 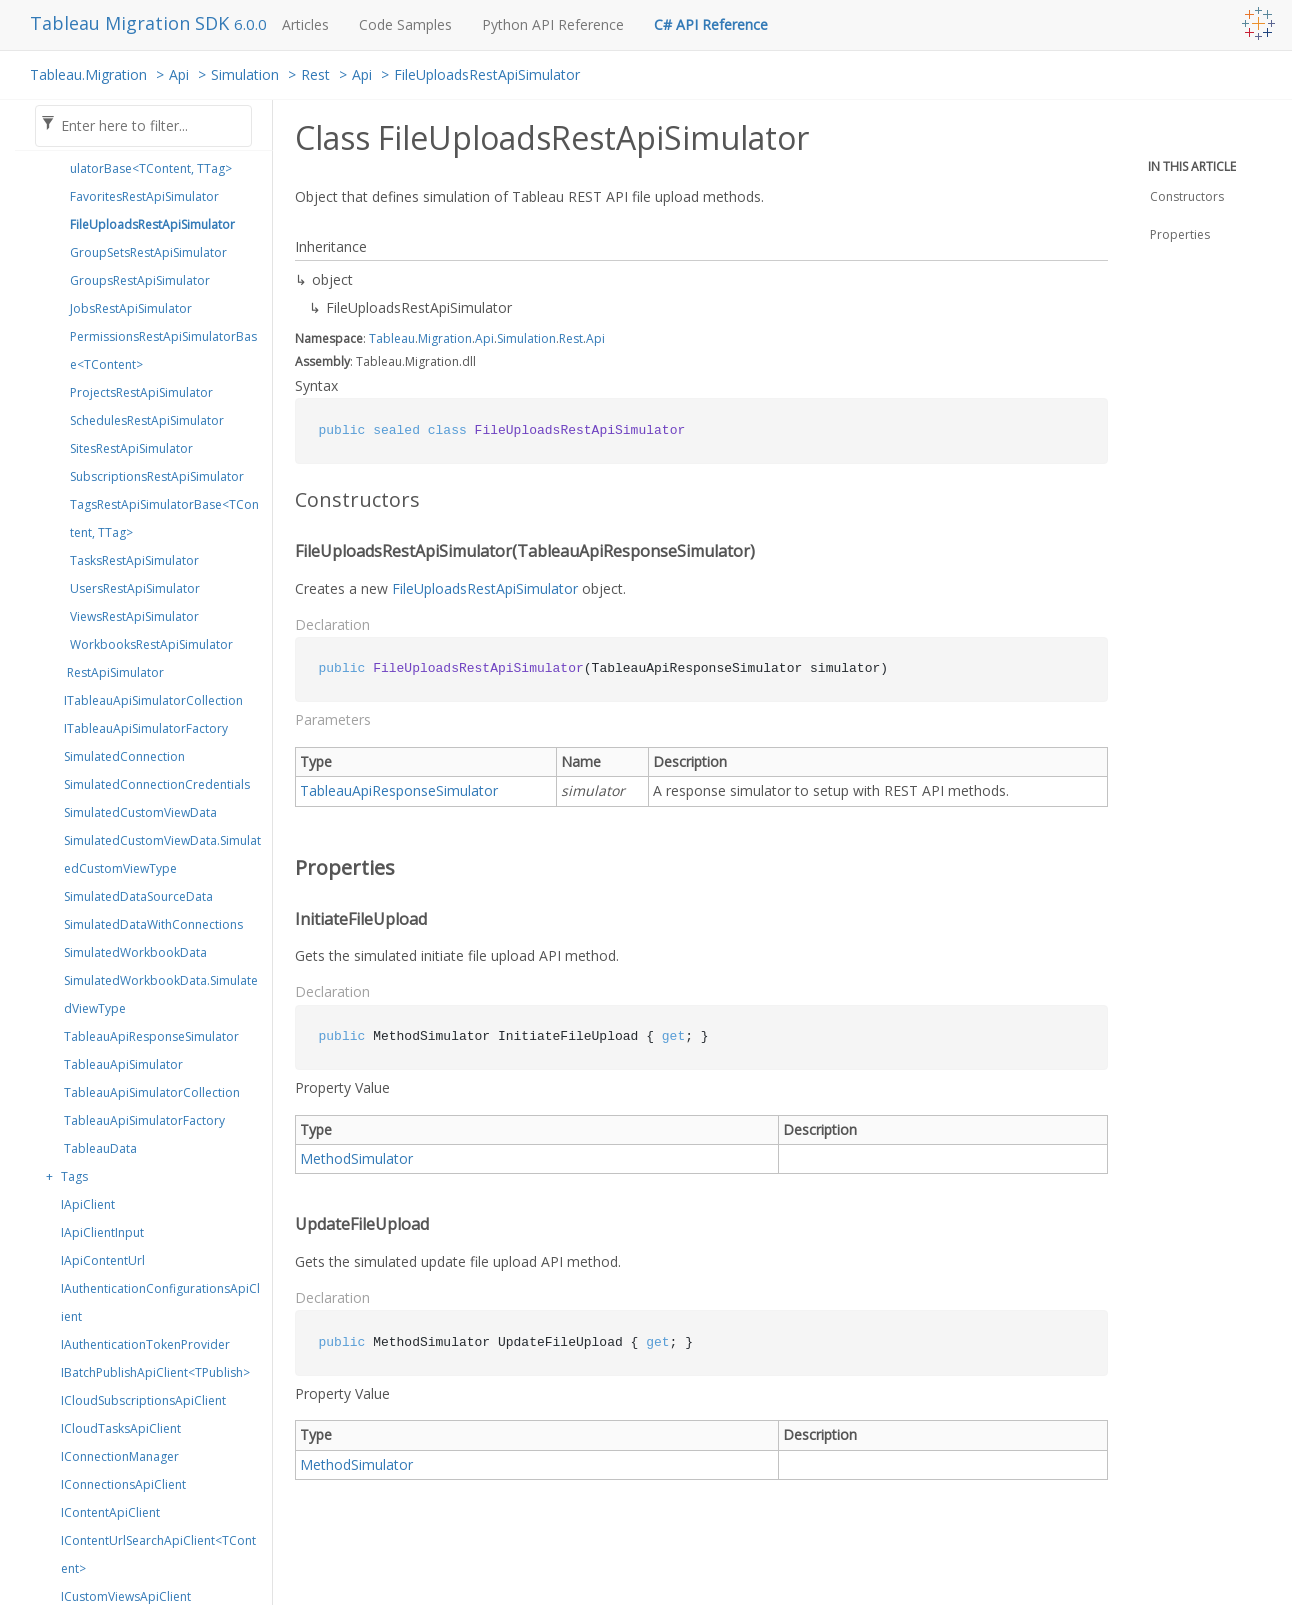 What do you see at coordinates (155, 1372) in the screenshot?
I see `IBatchPublishApiClient<TPublish>` at bounding box center [155, 1372].